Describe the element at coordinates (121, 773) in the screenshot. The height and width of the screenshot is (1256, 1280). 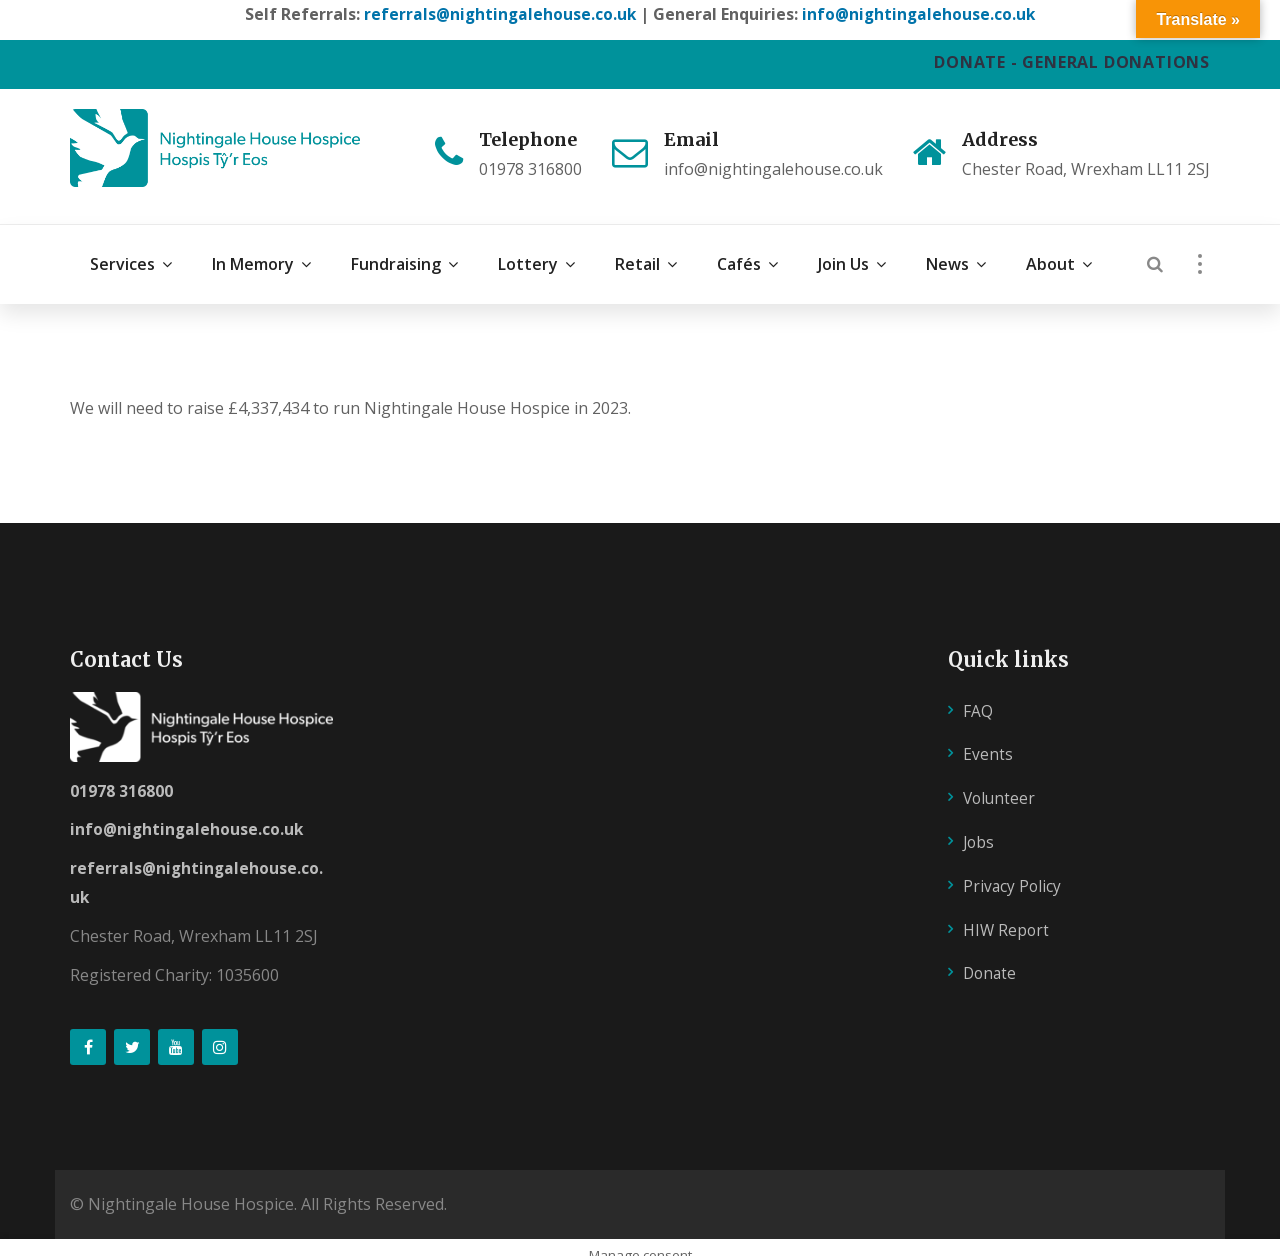
I see `01978 316800` at that location.